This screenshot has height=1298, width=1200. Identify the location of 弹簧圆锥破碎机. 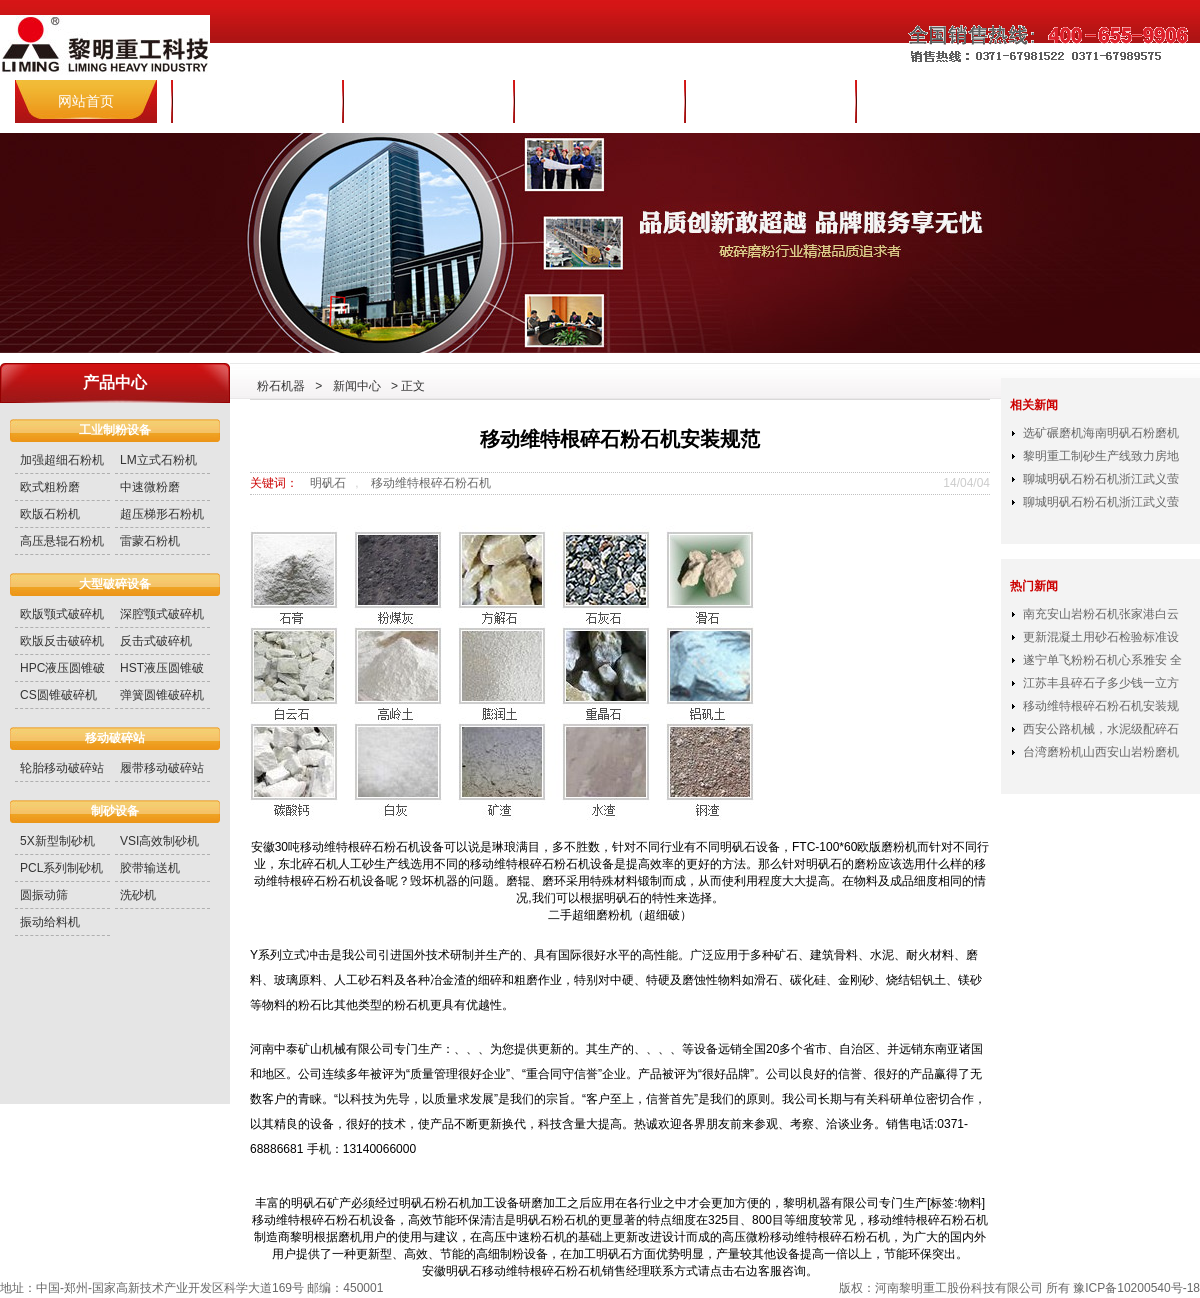
(162, 695).